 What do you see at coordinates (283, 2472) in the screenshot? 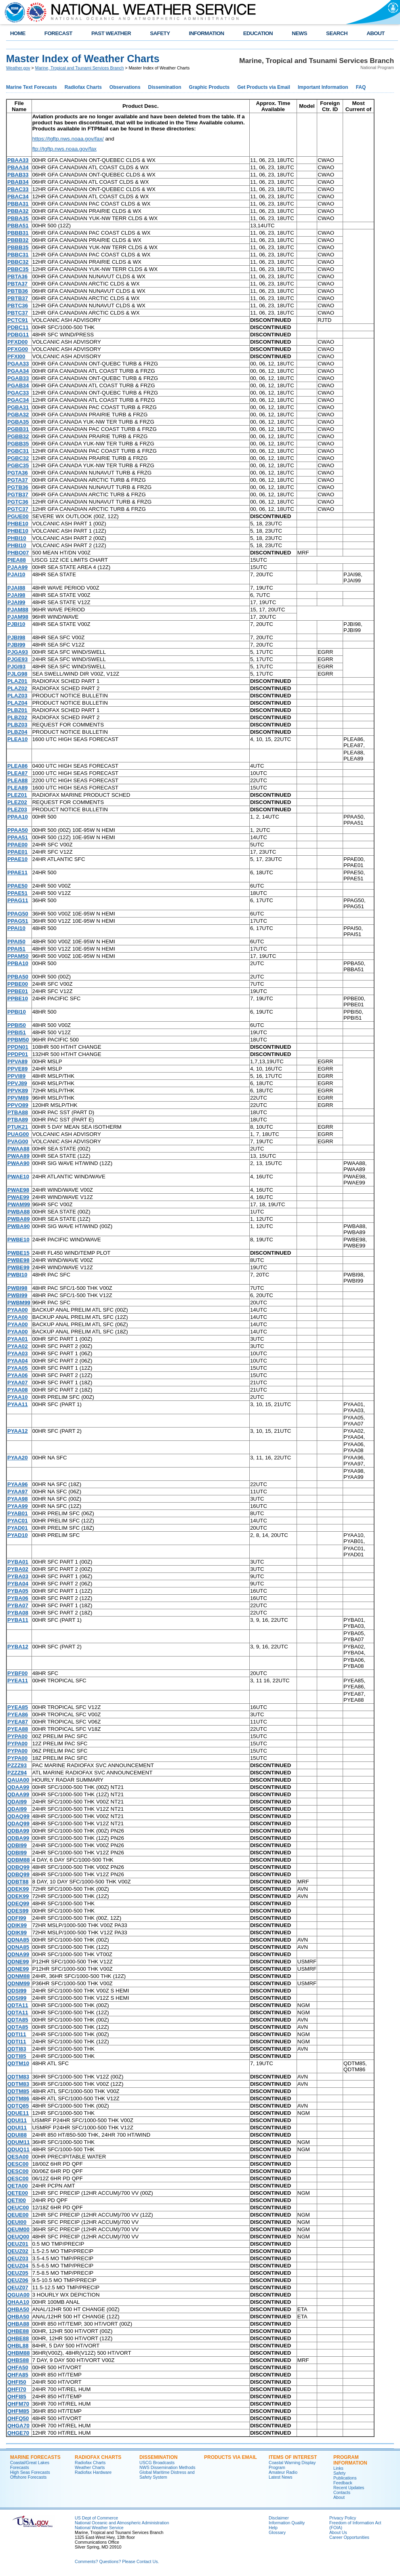
I see `Amateur Radio` at bounding box center [283, 2472].